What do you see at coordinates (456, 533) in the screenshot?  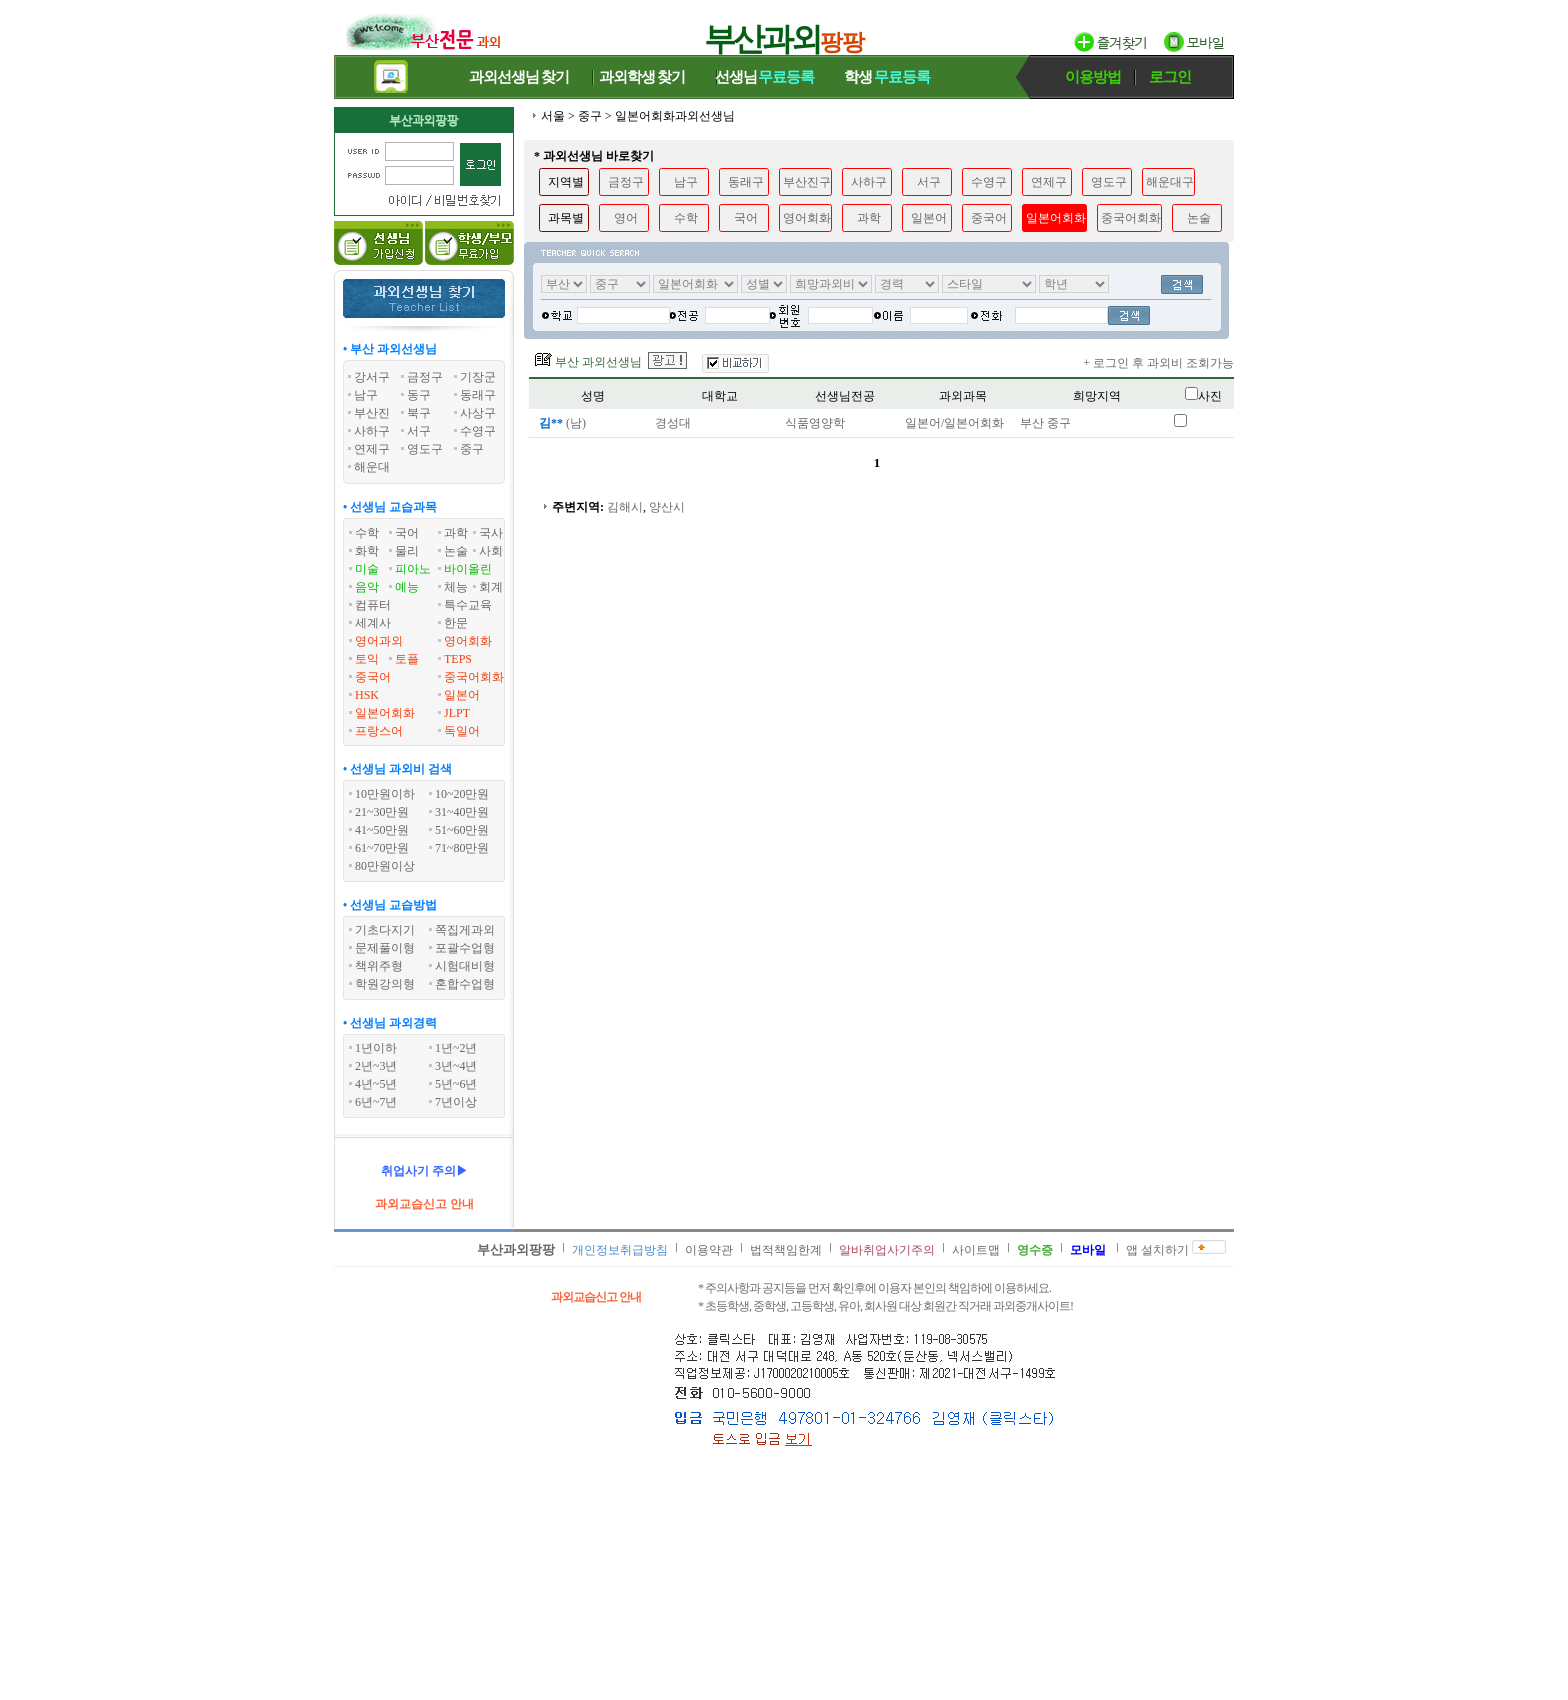 I see `과학` at bounding box center [456, 533].